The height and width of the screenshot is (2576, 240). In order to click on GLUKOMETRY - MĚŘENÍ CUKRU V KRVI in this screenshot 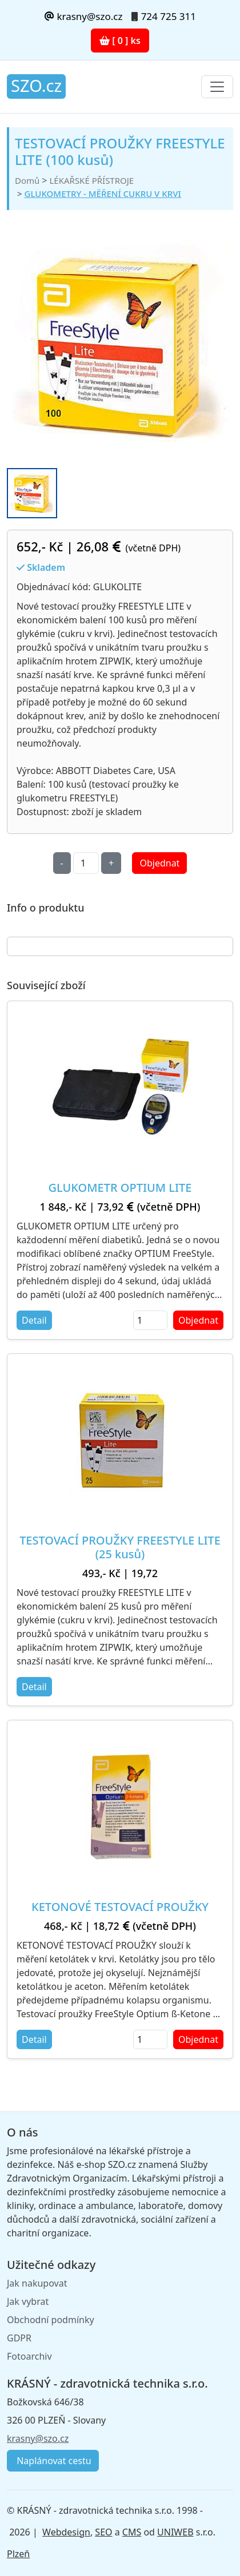, I will do `click(103, 193)`.